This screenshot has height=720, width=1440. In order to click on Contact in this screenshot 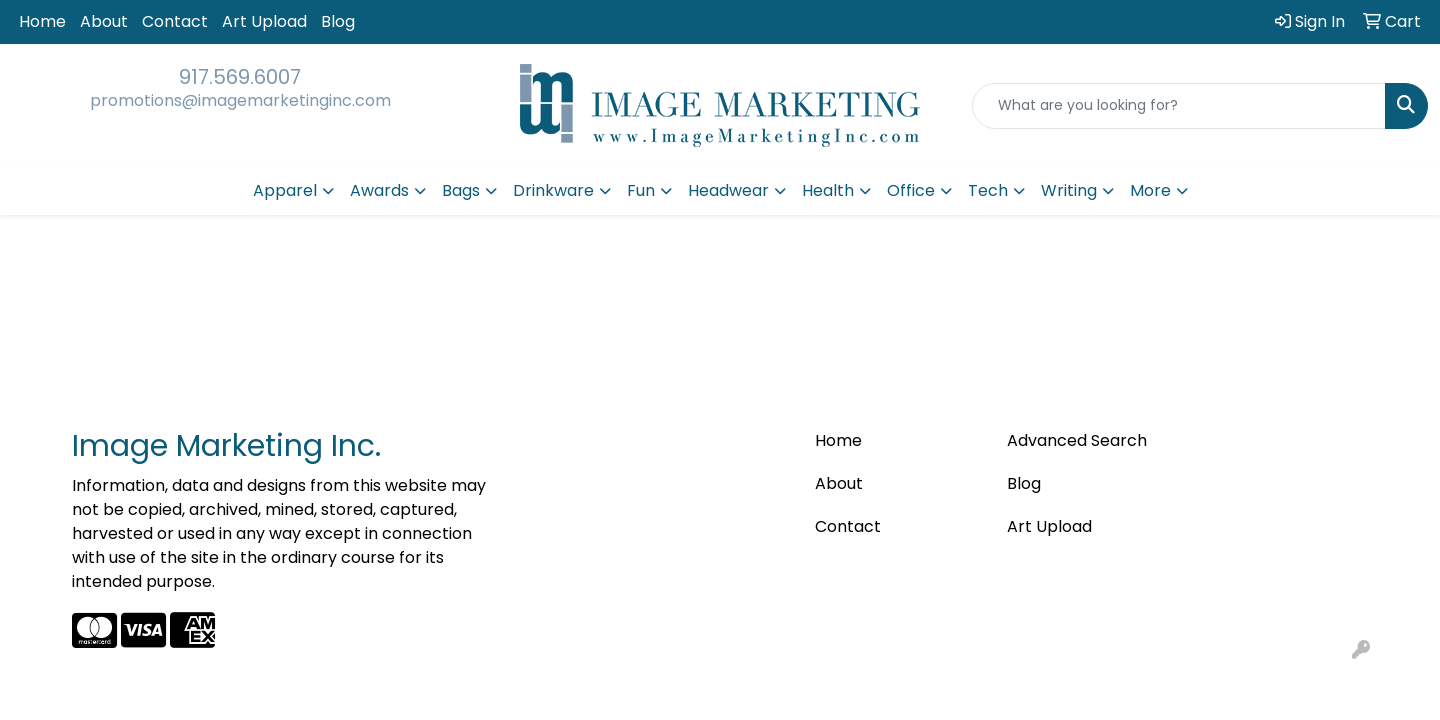, I will do `click(175, 21)`.